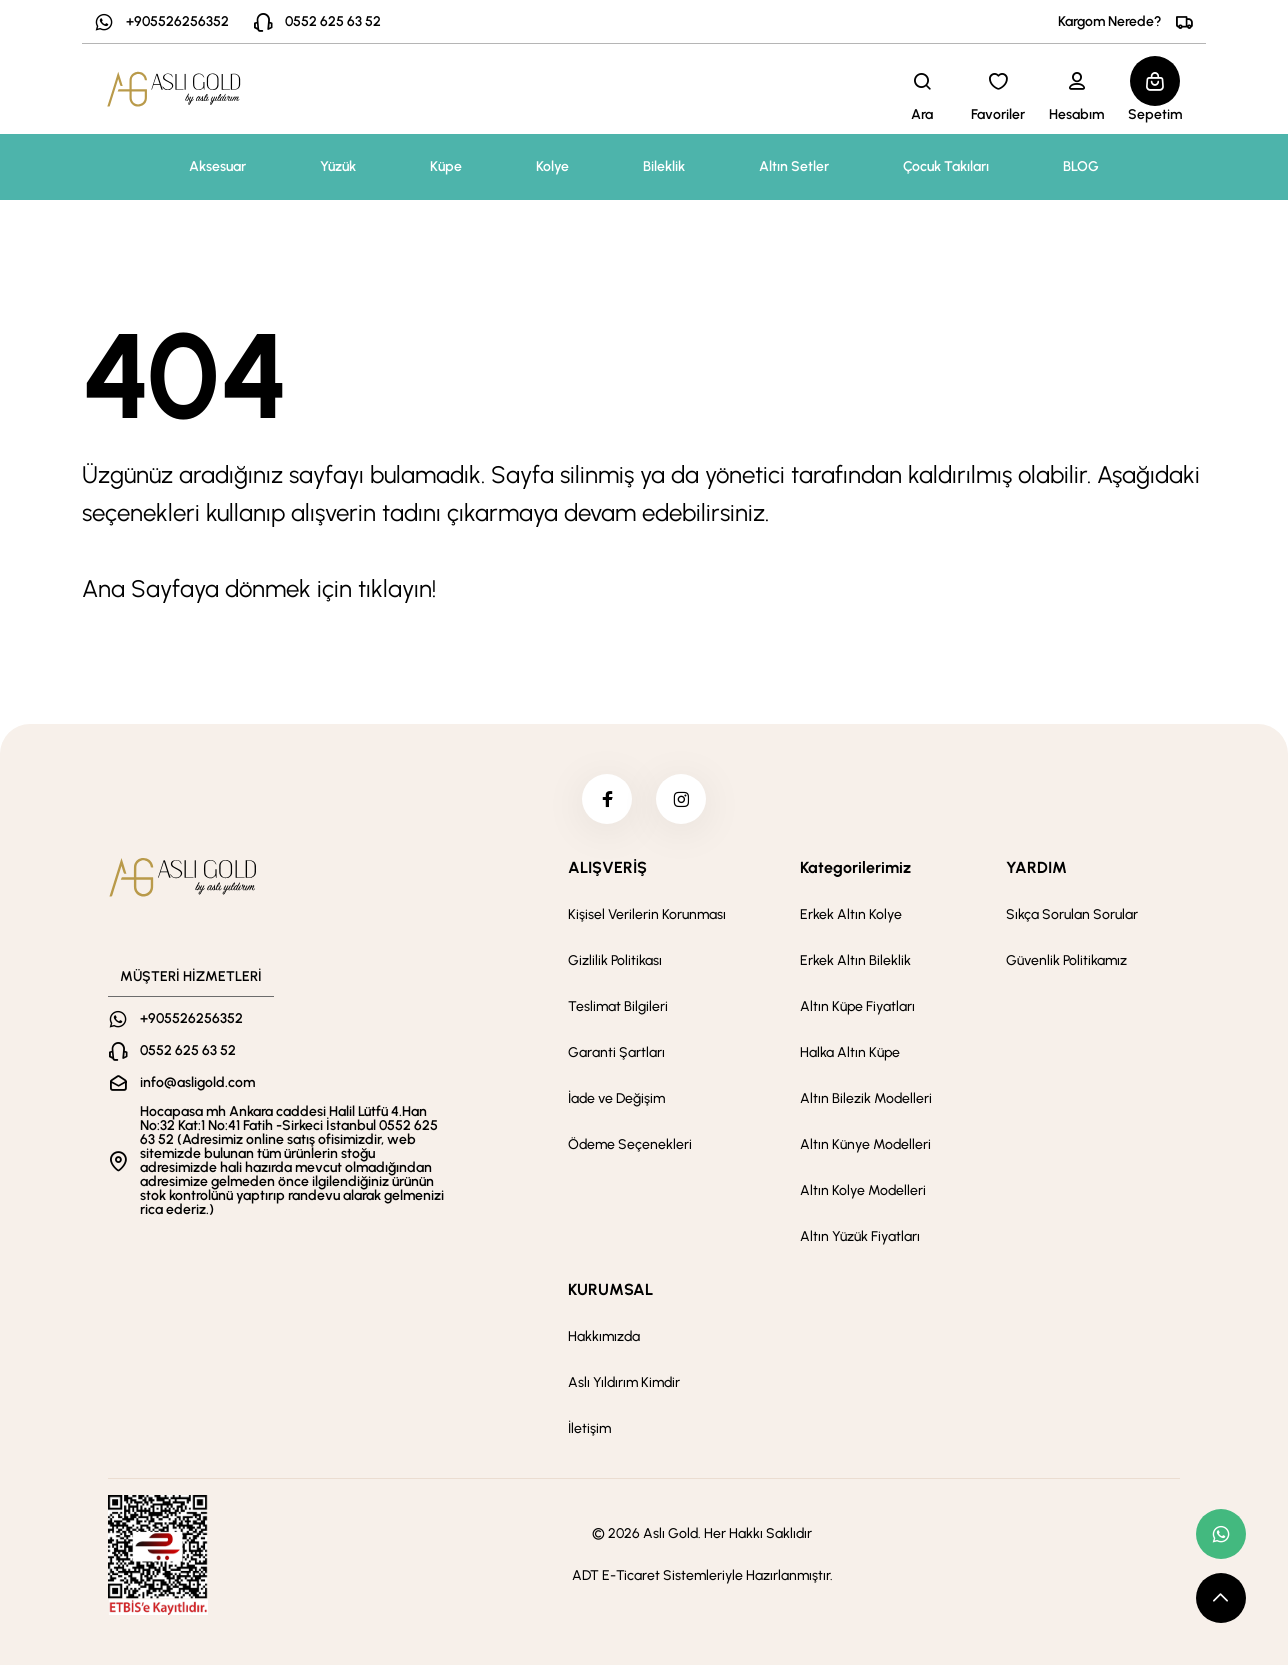  Describe the element at coordinates (1036, 867) in the screenshot. I see `YARDIM` at that location.